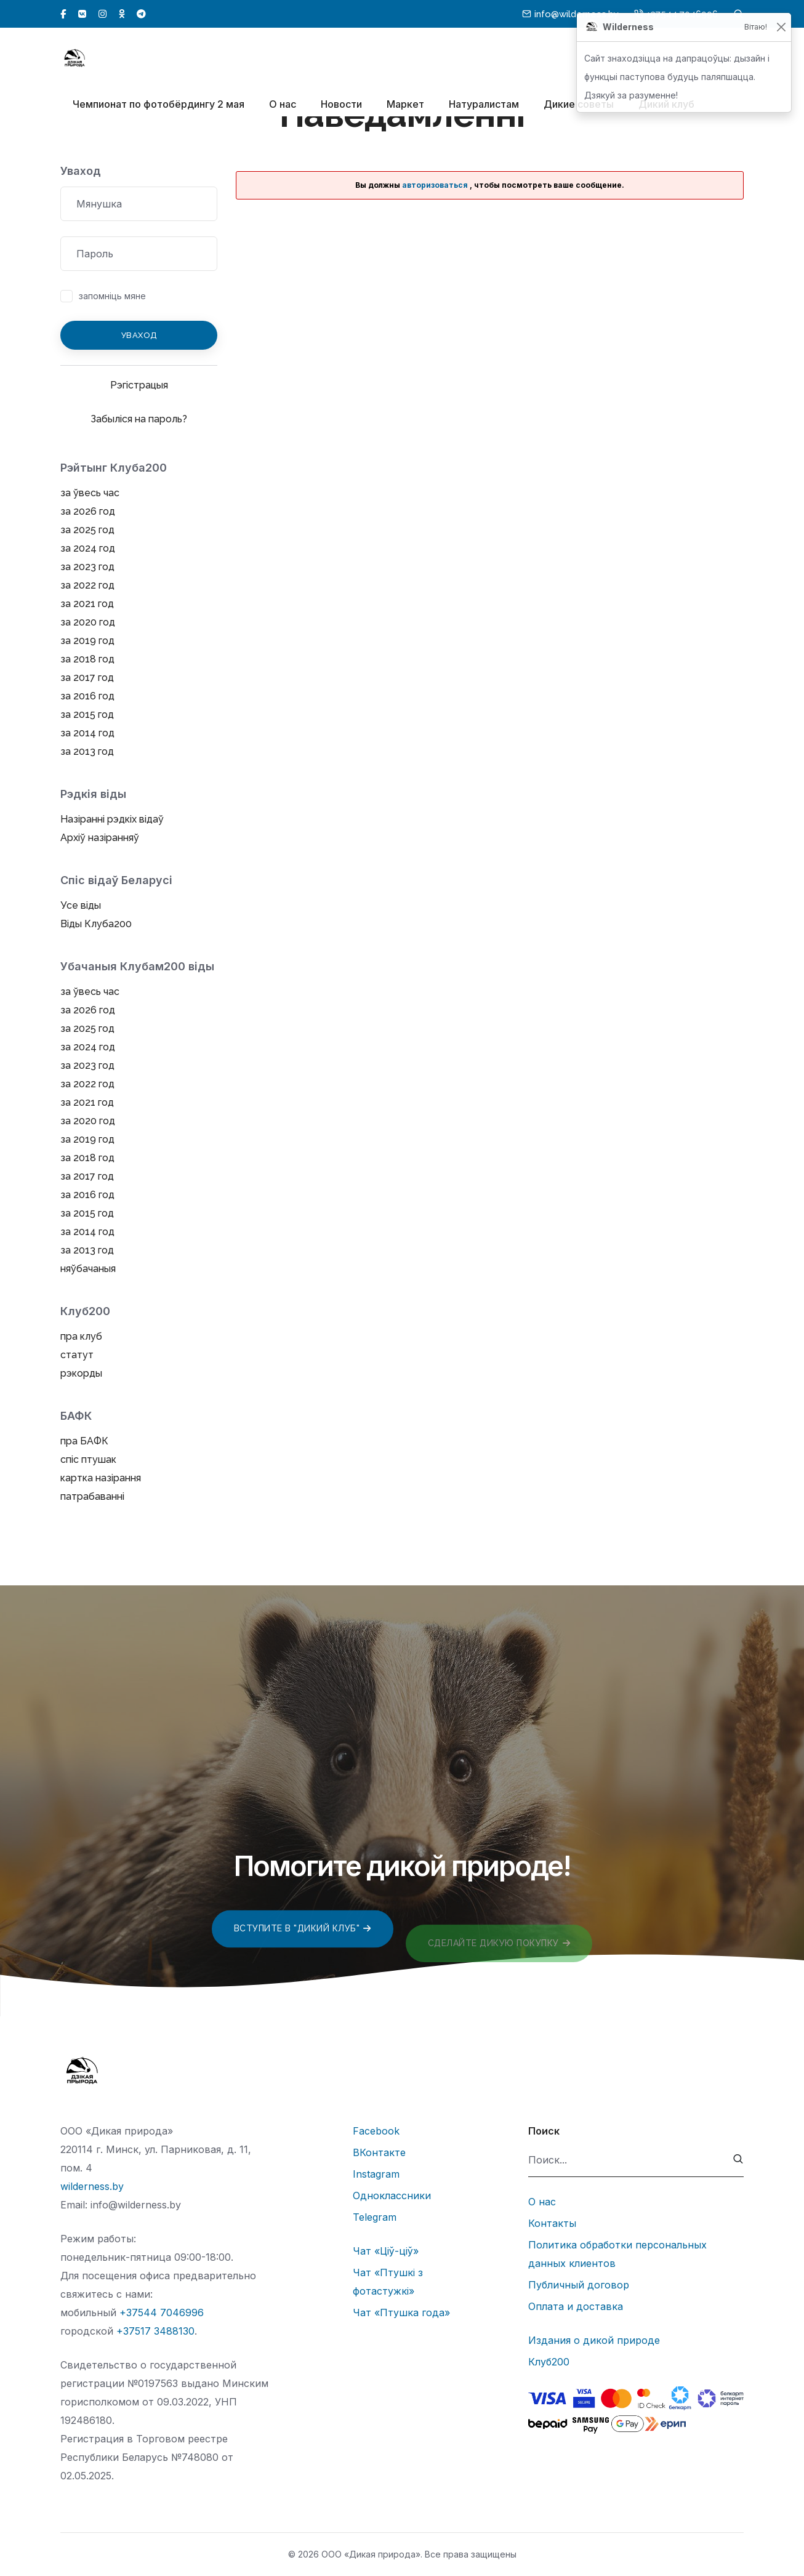 This screenshot has width=804, height=2576. Describe the element at coordinates (405, 105) in the screenshot. I see `Маркет` at that location.